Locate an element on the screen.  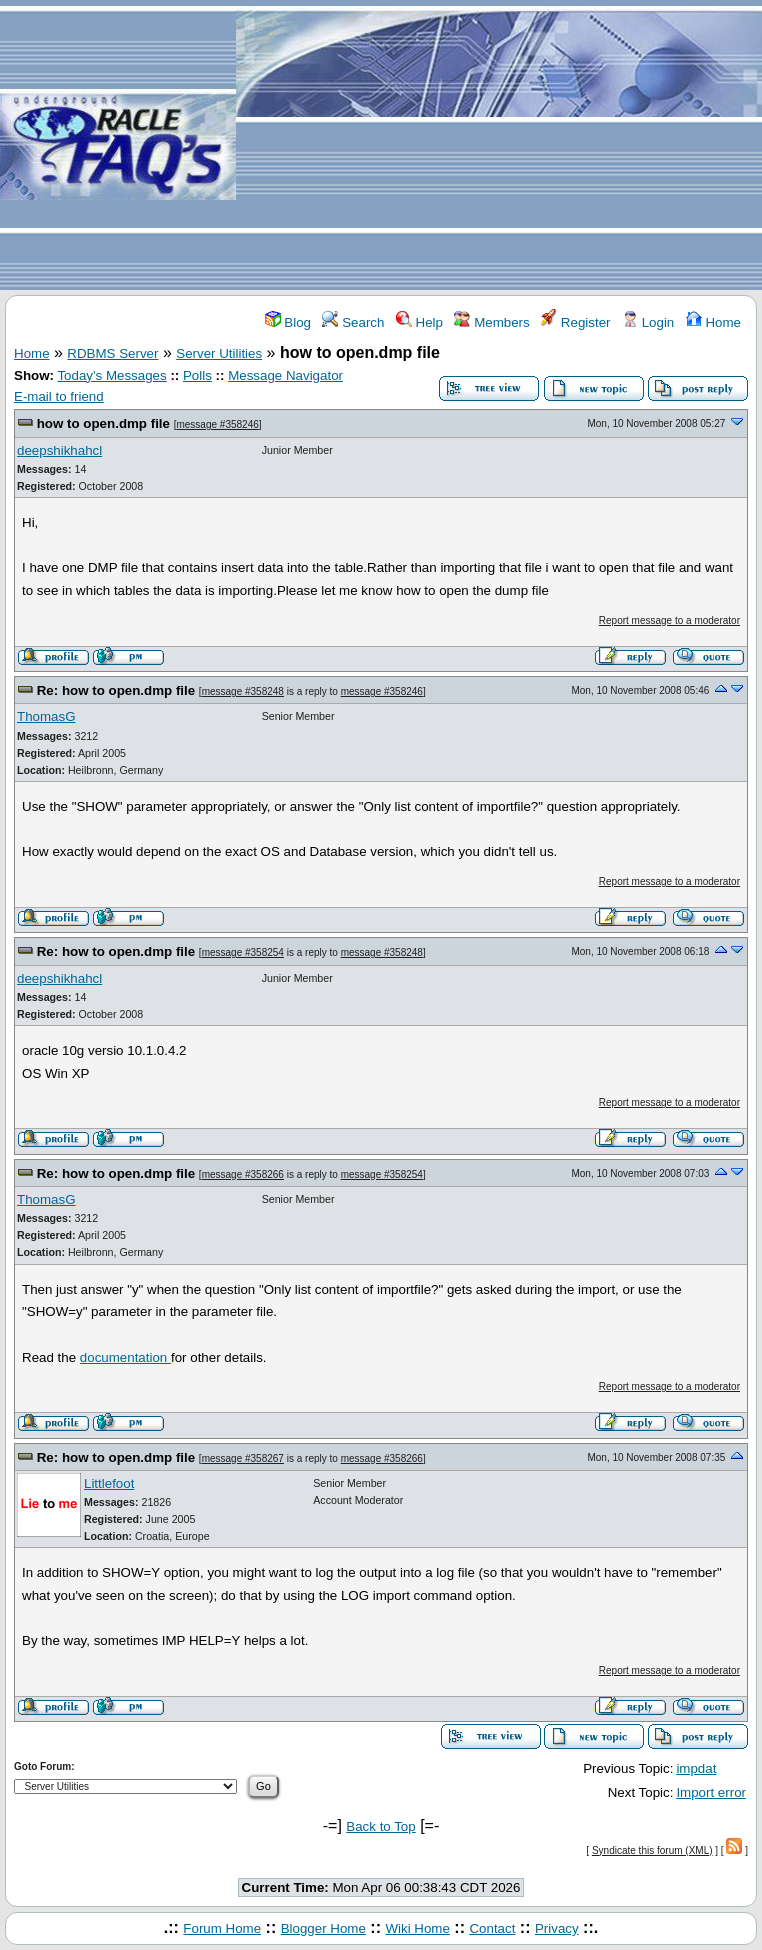
Help is located at coordinates (419, 322).